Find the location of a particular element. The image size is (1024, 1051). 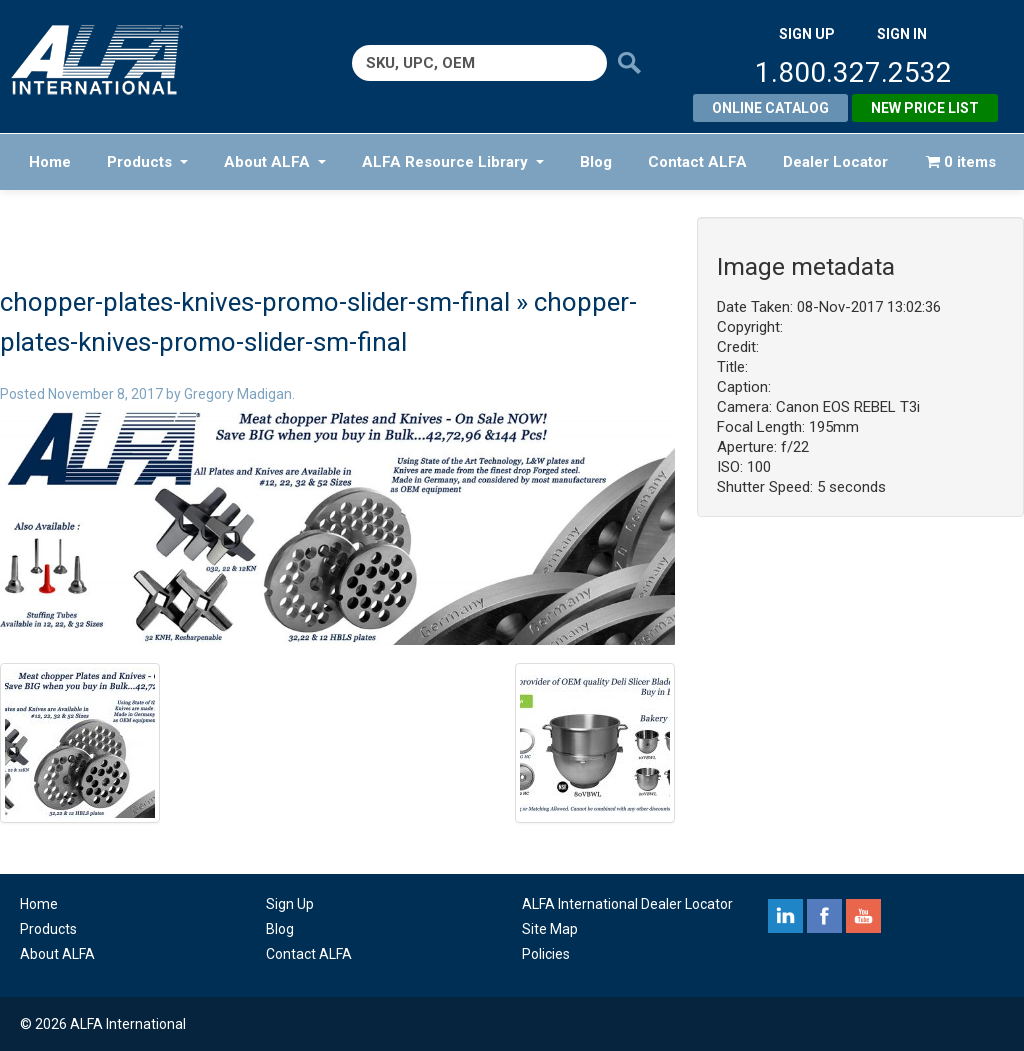

Gregory Madigan is located at coordinates (238, 394).